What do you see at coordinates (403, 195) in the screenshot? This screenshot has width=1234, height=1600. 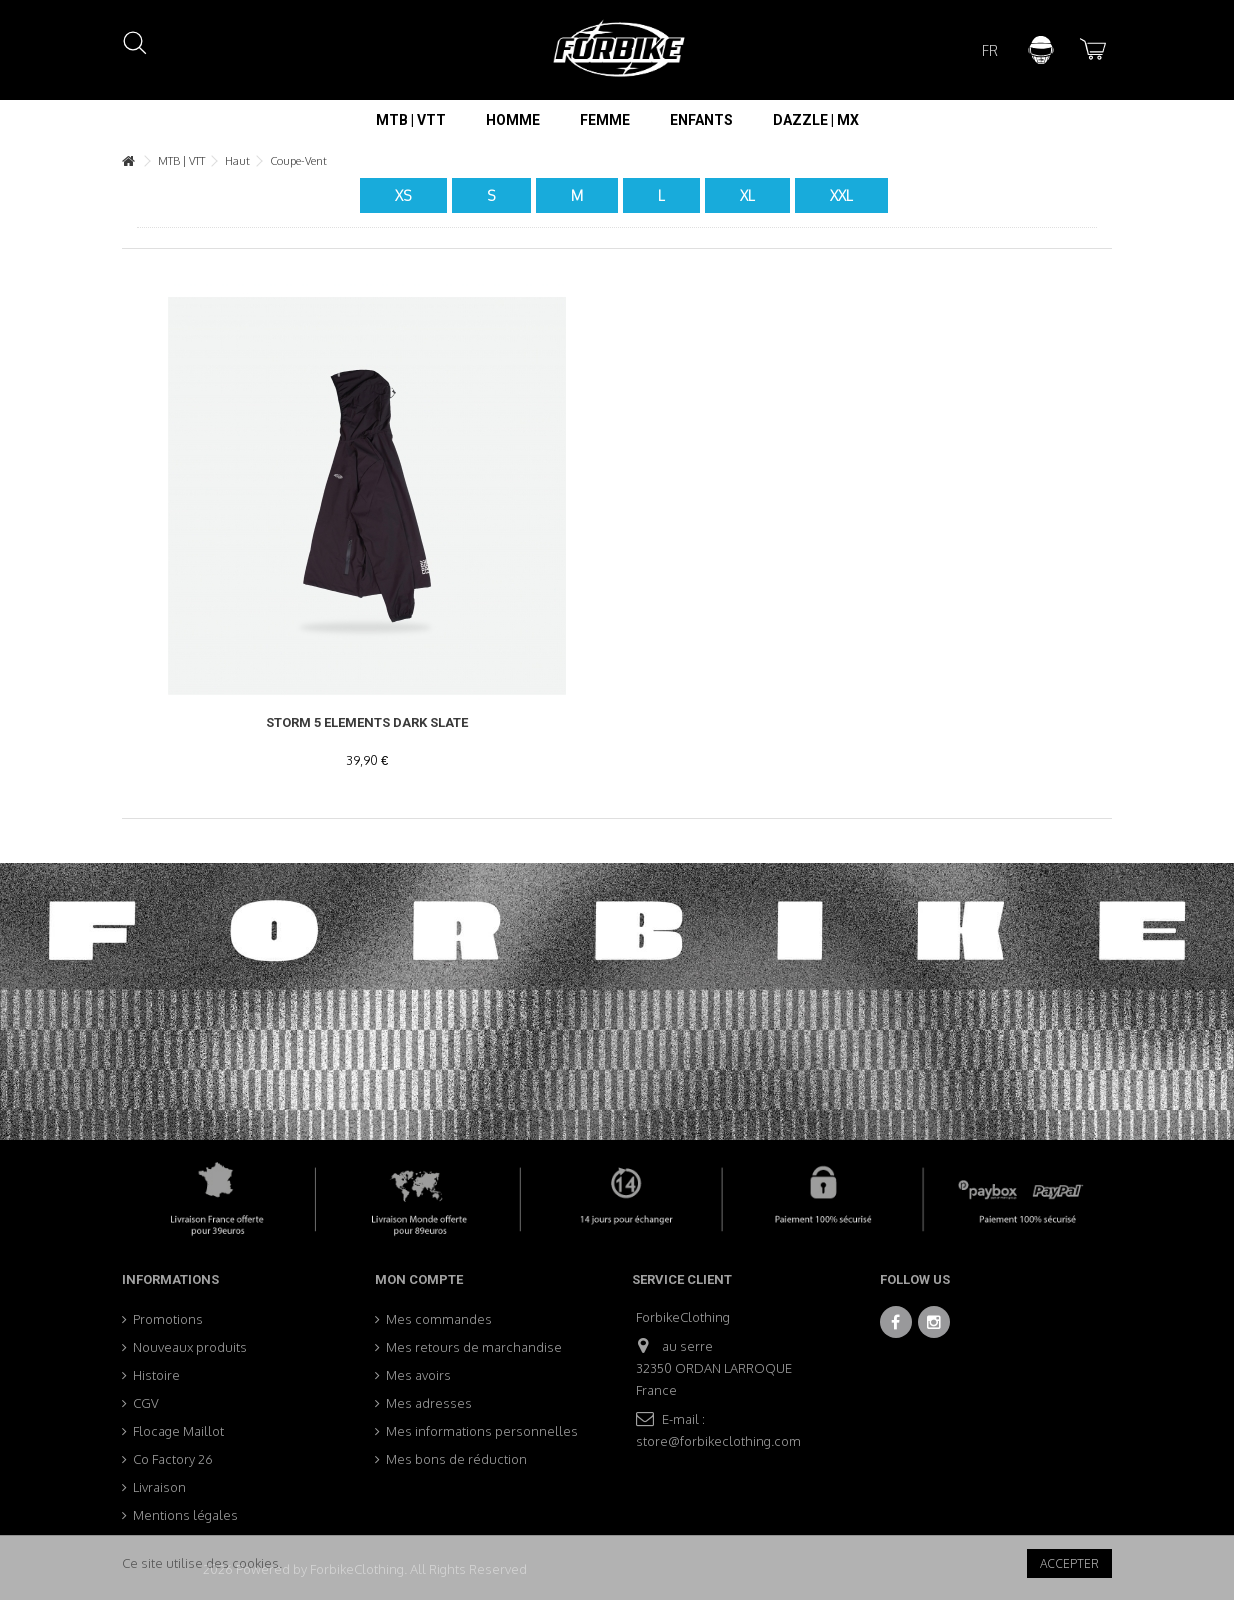 I see `XS` at bounding box center [403, 195].